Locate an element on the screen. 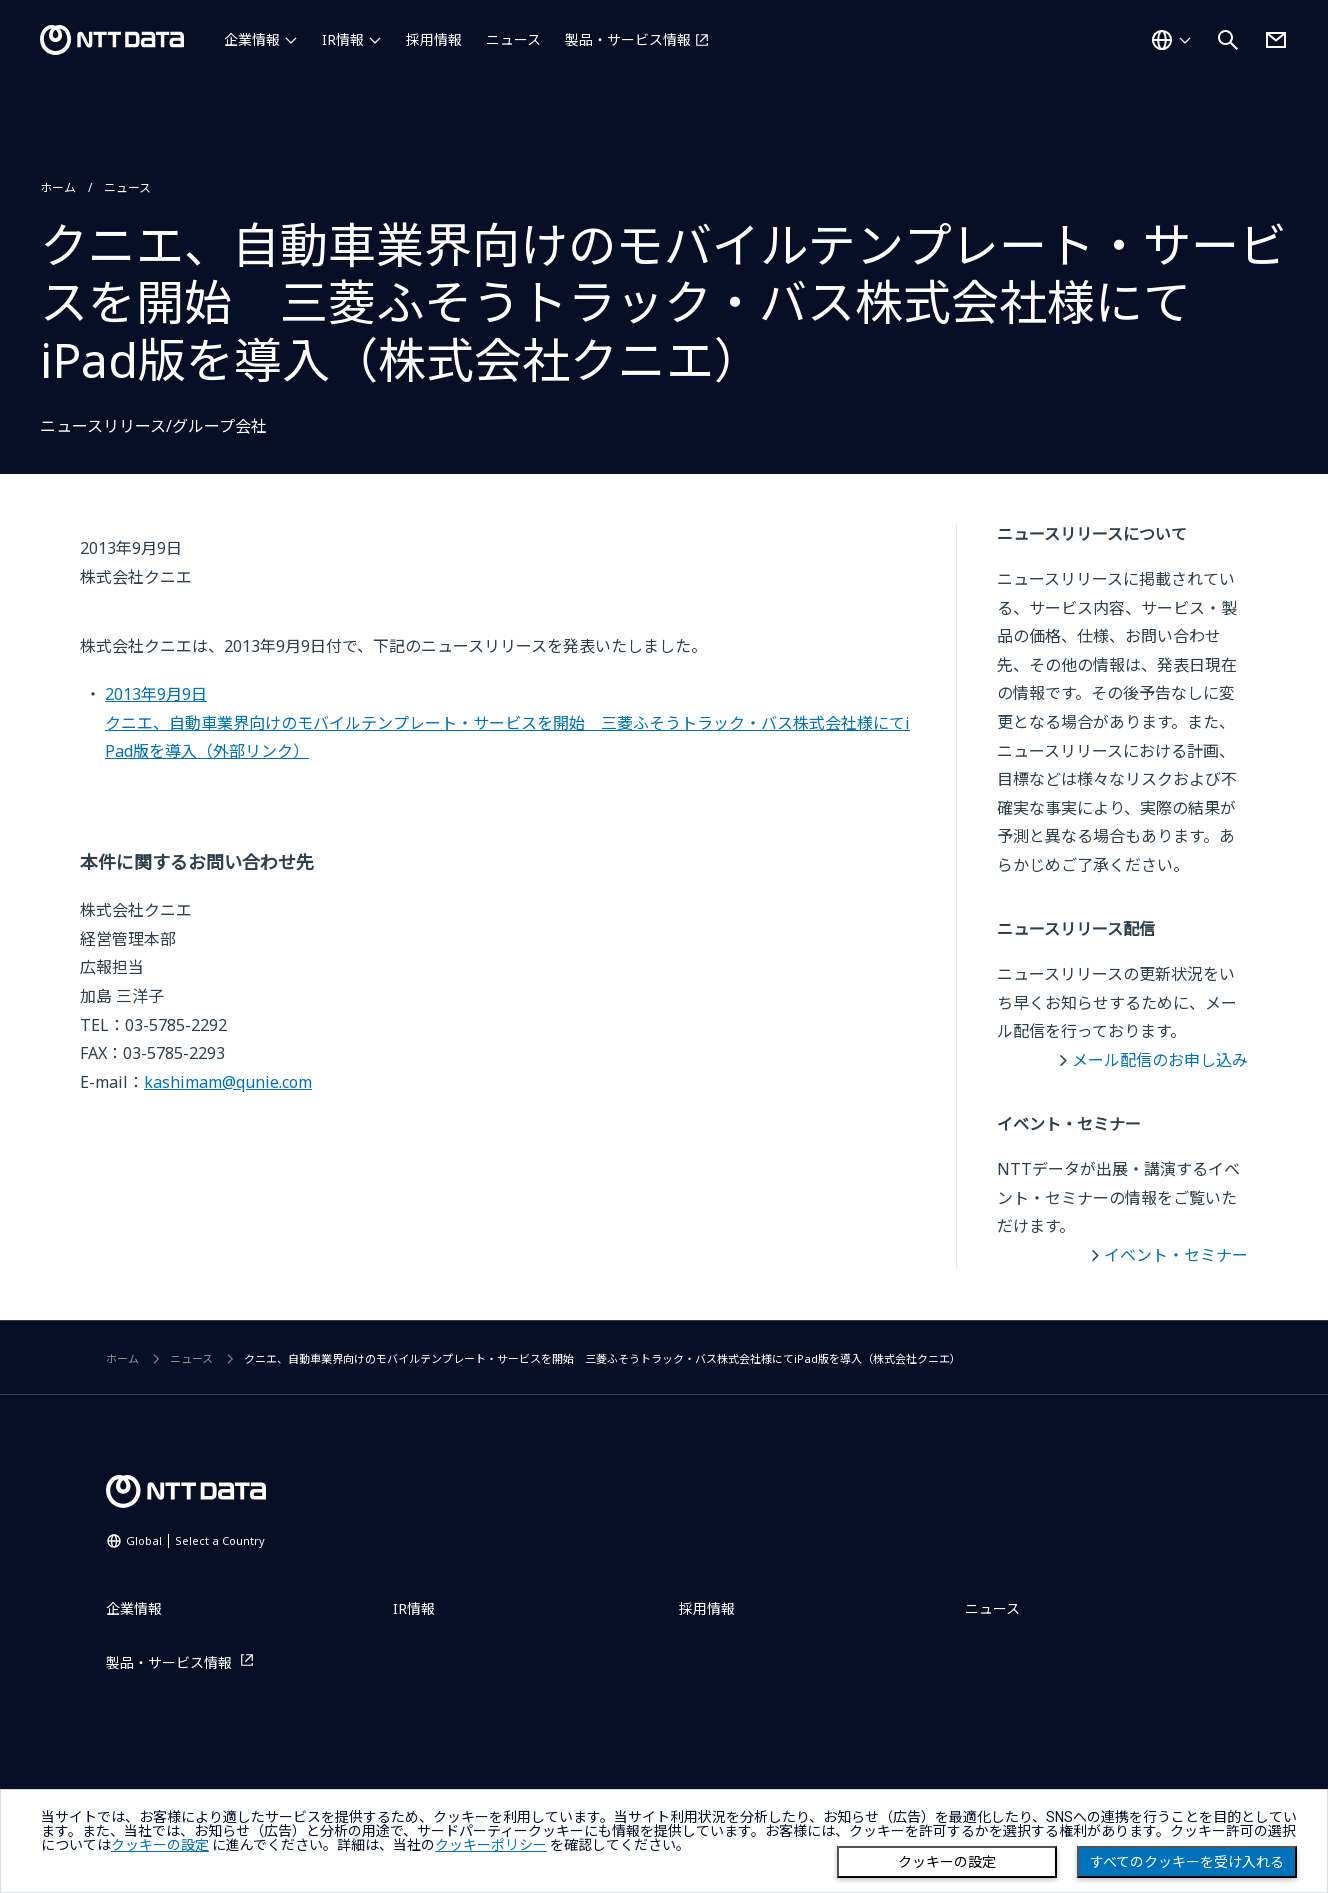  2013年9月9日クニエ、自動車業界向けのモバイルテンプレート・サービスを開始 三菱ふそうトラック・バス株式会社様にてiPad版を導入 is located at coordinates (507, 722).